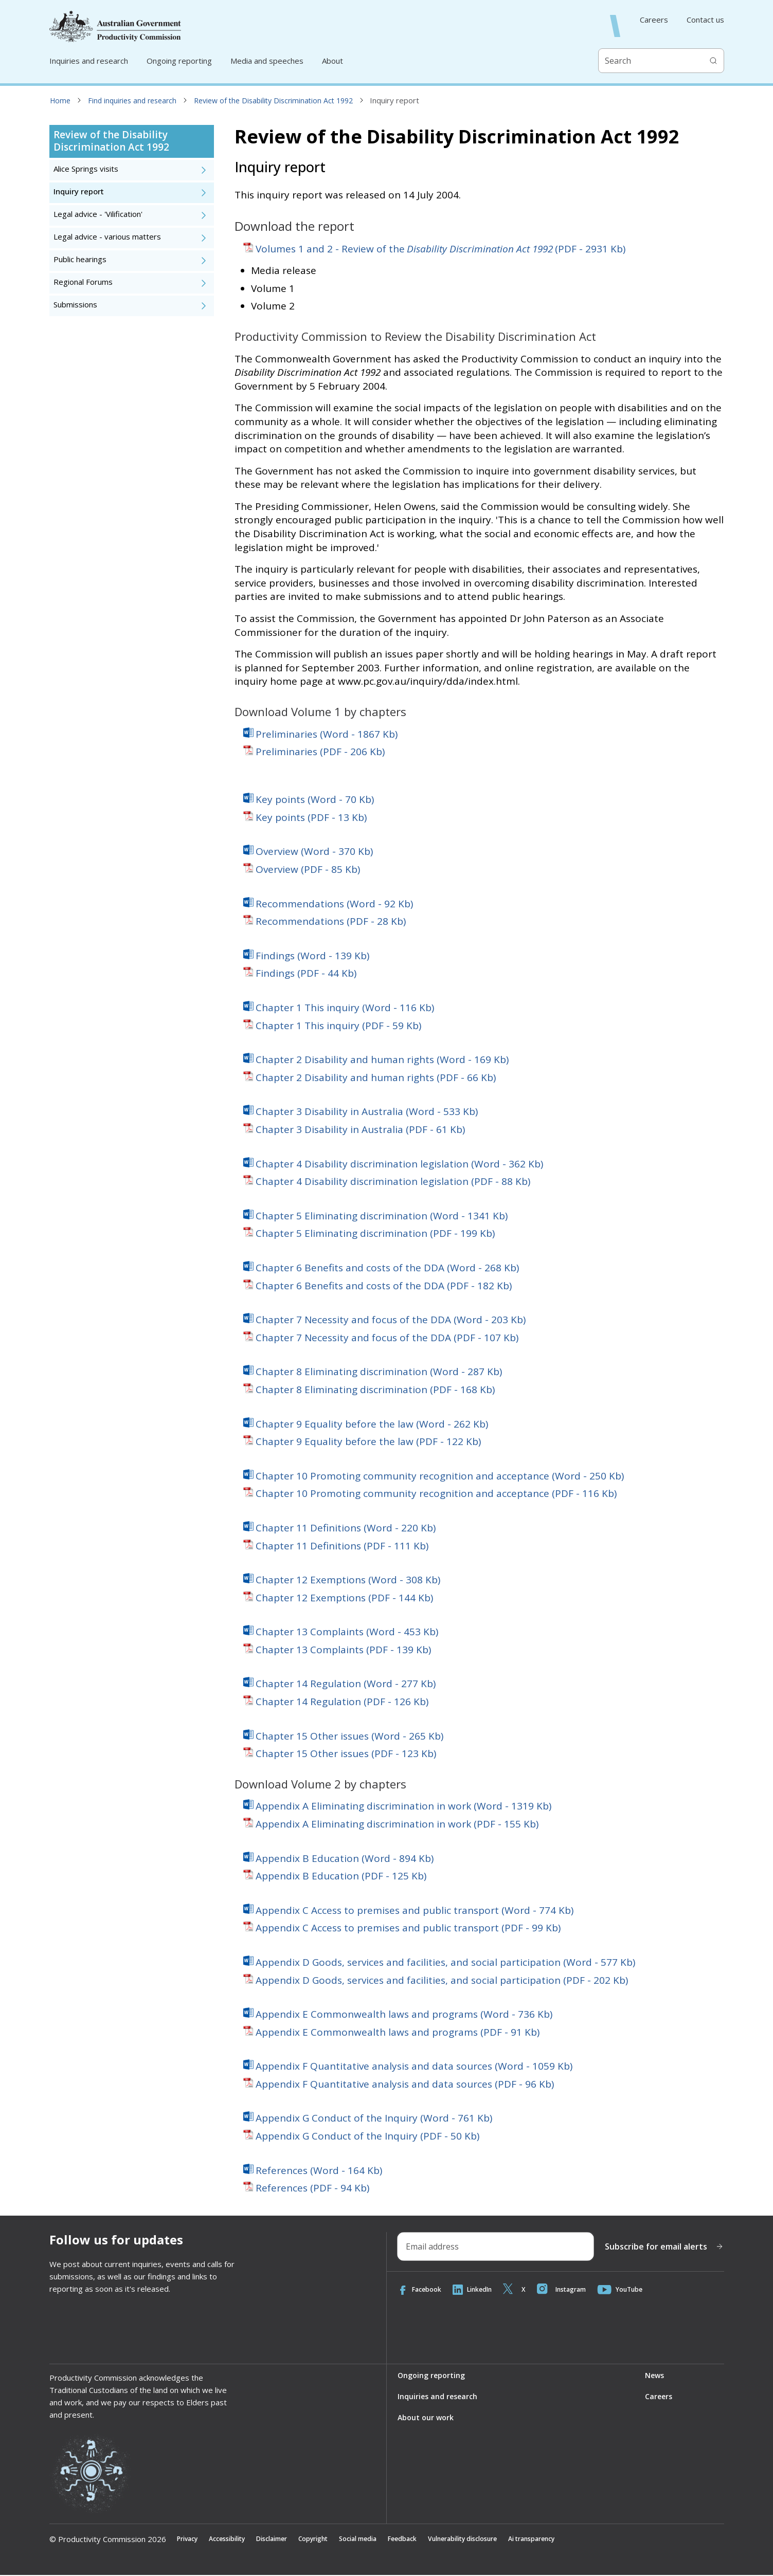  What do you see at coordinates (640, 2289) in the screenshot?
I see `YouTube` at bounding box center [640, 2289].